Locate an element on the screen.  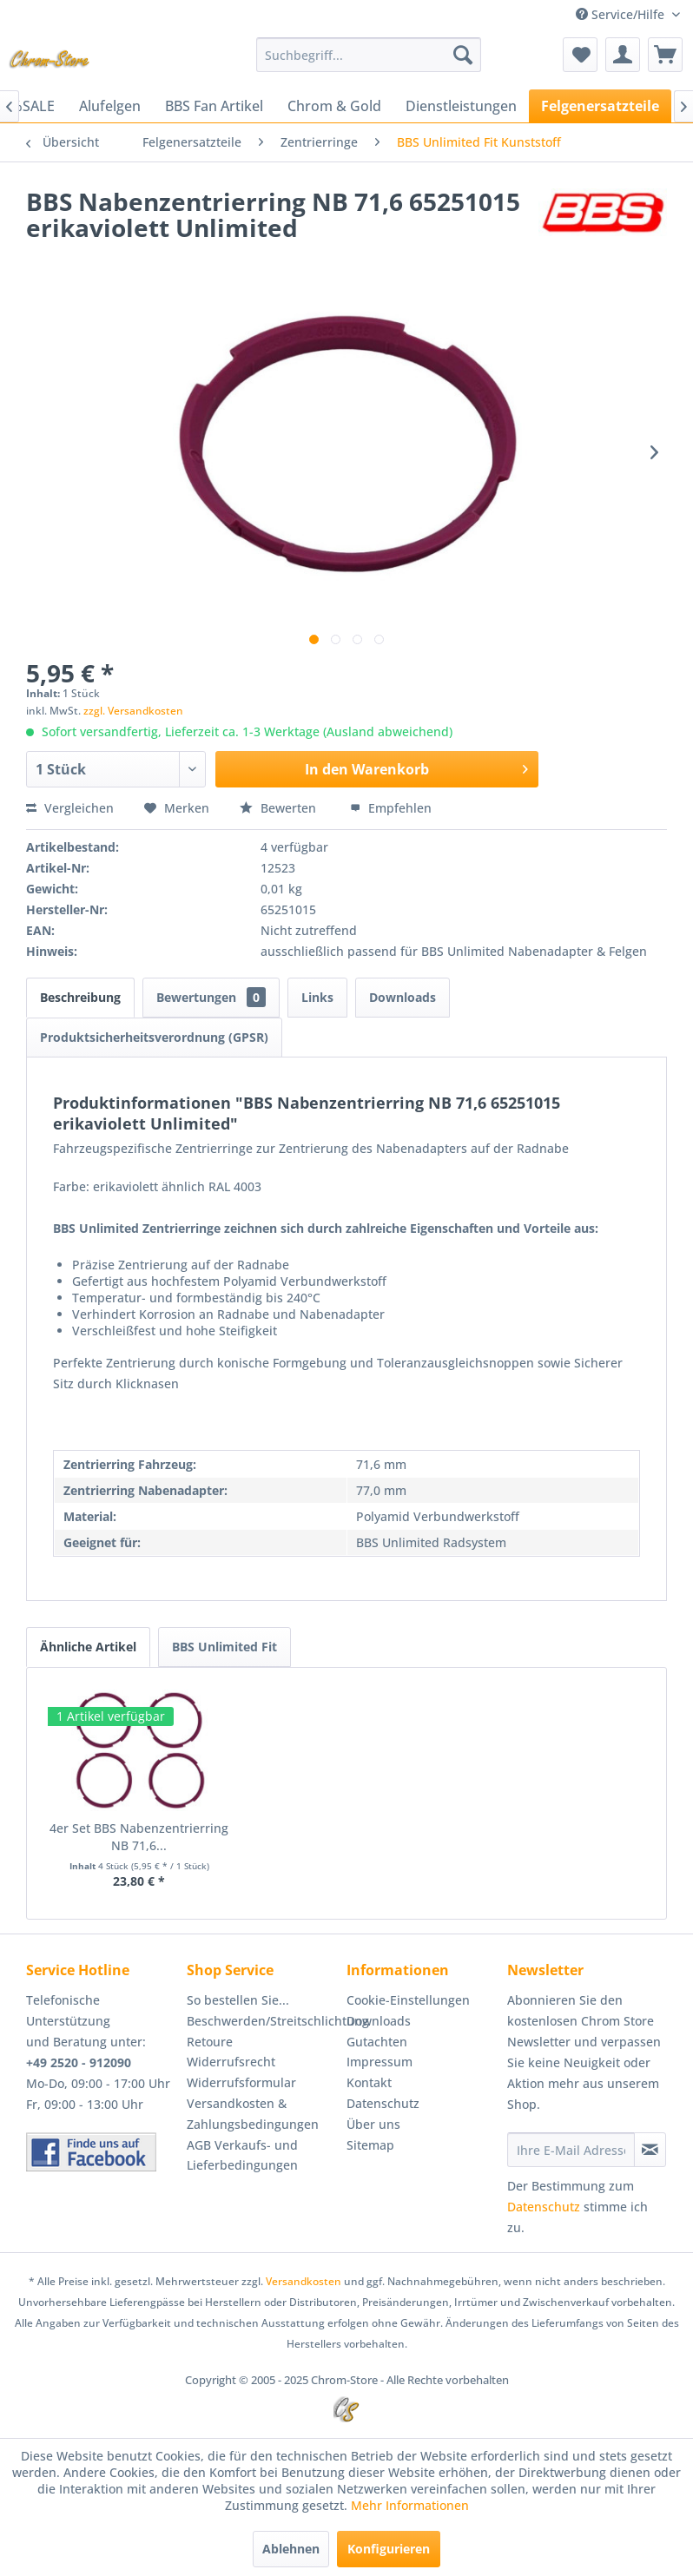
Kontakt is located at coordinates (369, 2082).